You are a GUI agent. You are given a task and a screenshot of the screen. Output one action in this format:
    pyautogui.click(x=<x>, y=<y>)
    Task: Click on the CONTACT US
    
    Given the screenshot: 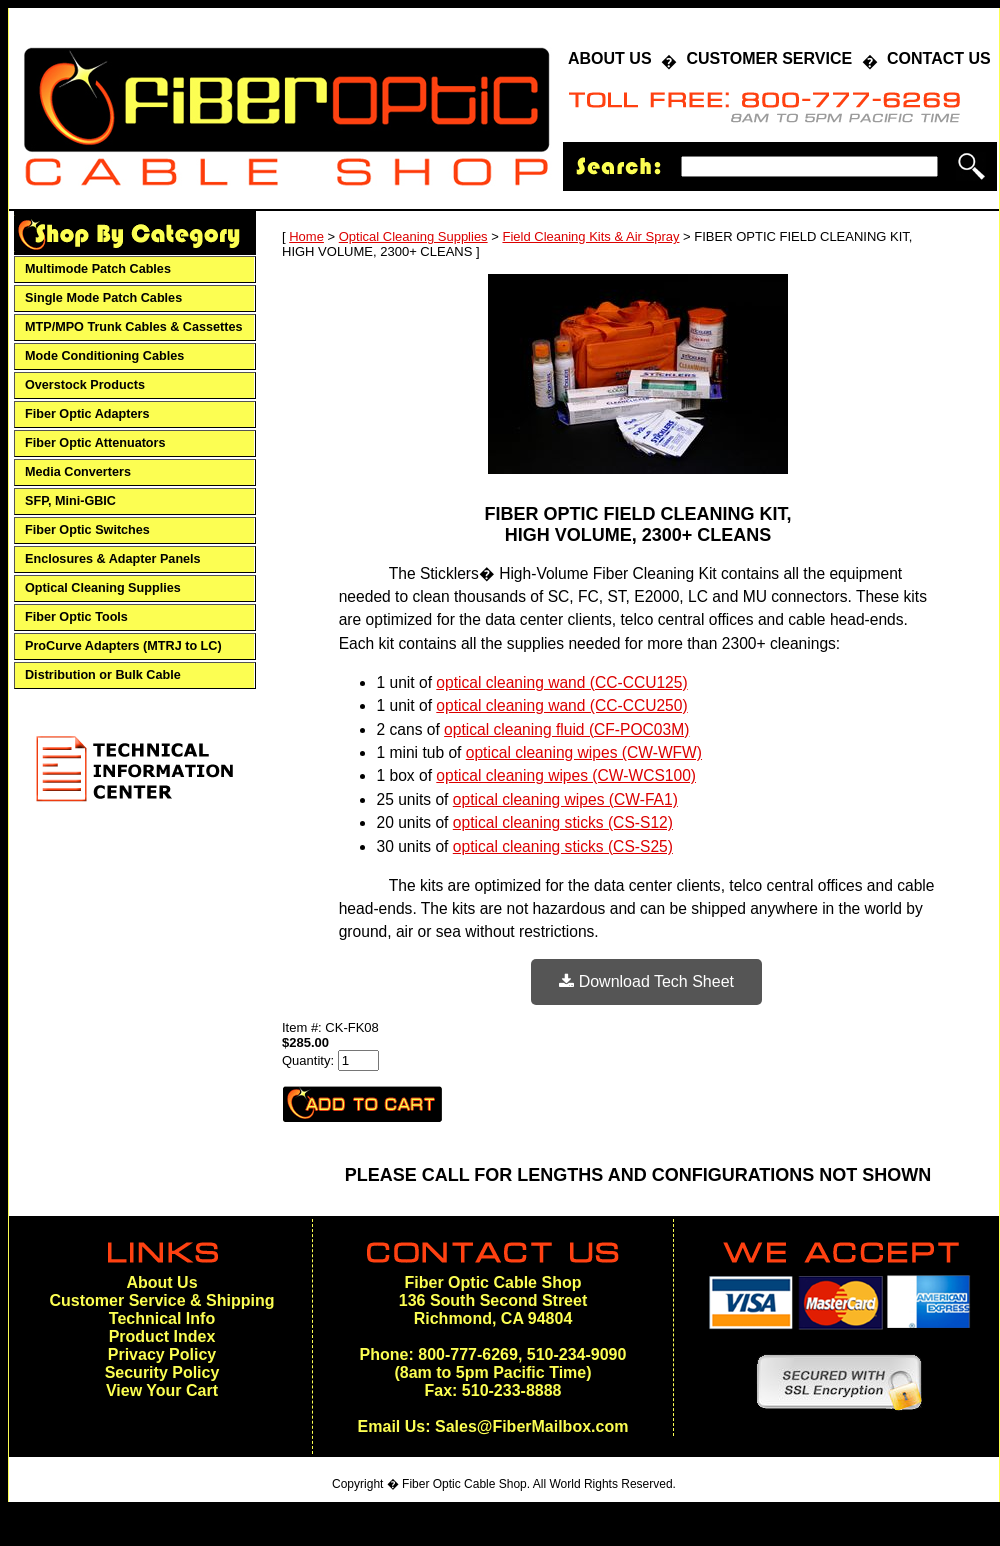 What is the action you would take?
    pyautogui.click(x=939, y=58)
    